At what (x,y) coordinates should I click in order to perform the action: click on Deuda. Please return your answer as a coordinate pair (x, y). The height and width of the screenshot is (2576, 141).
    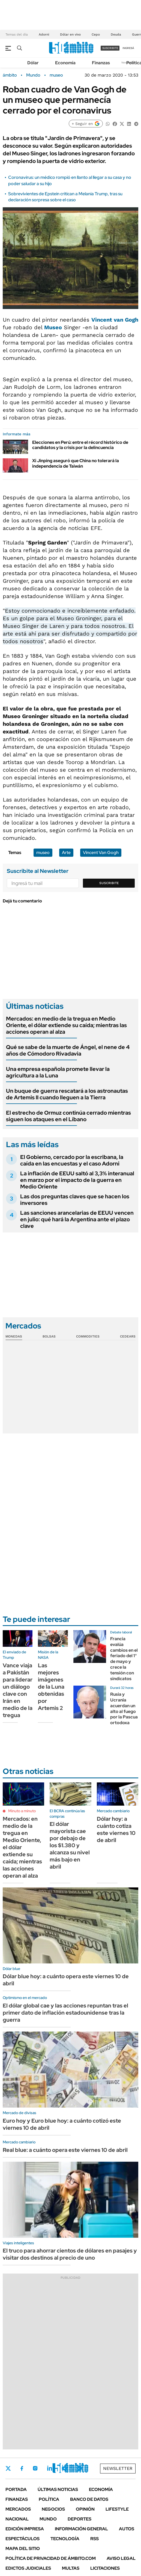
    Looking at the image, I should click on (116, 34).